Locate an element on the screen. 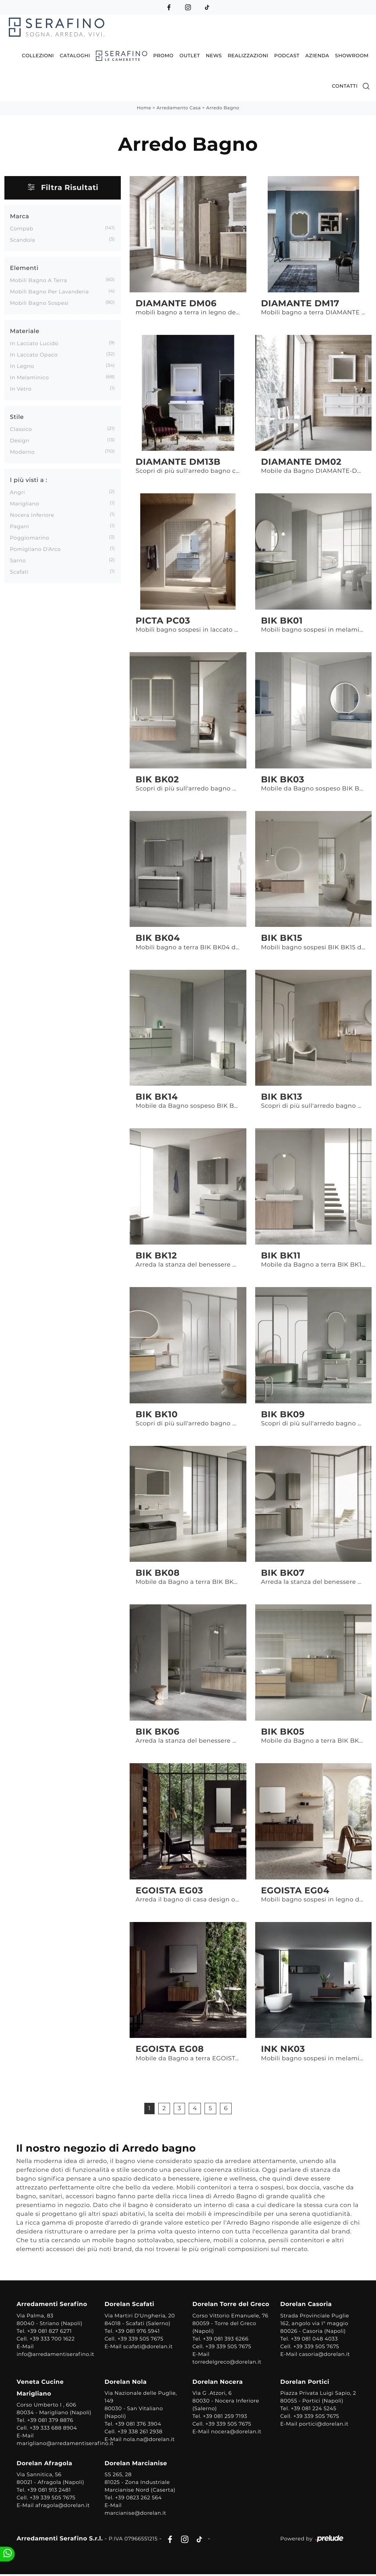 The height and width of the screenshot is (2576, 376). +39 081 379 8876 is located at coordinates (51, 2421).